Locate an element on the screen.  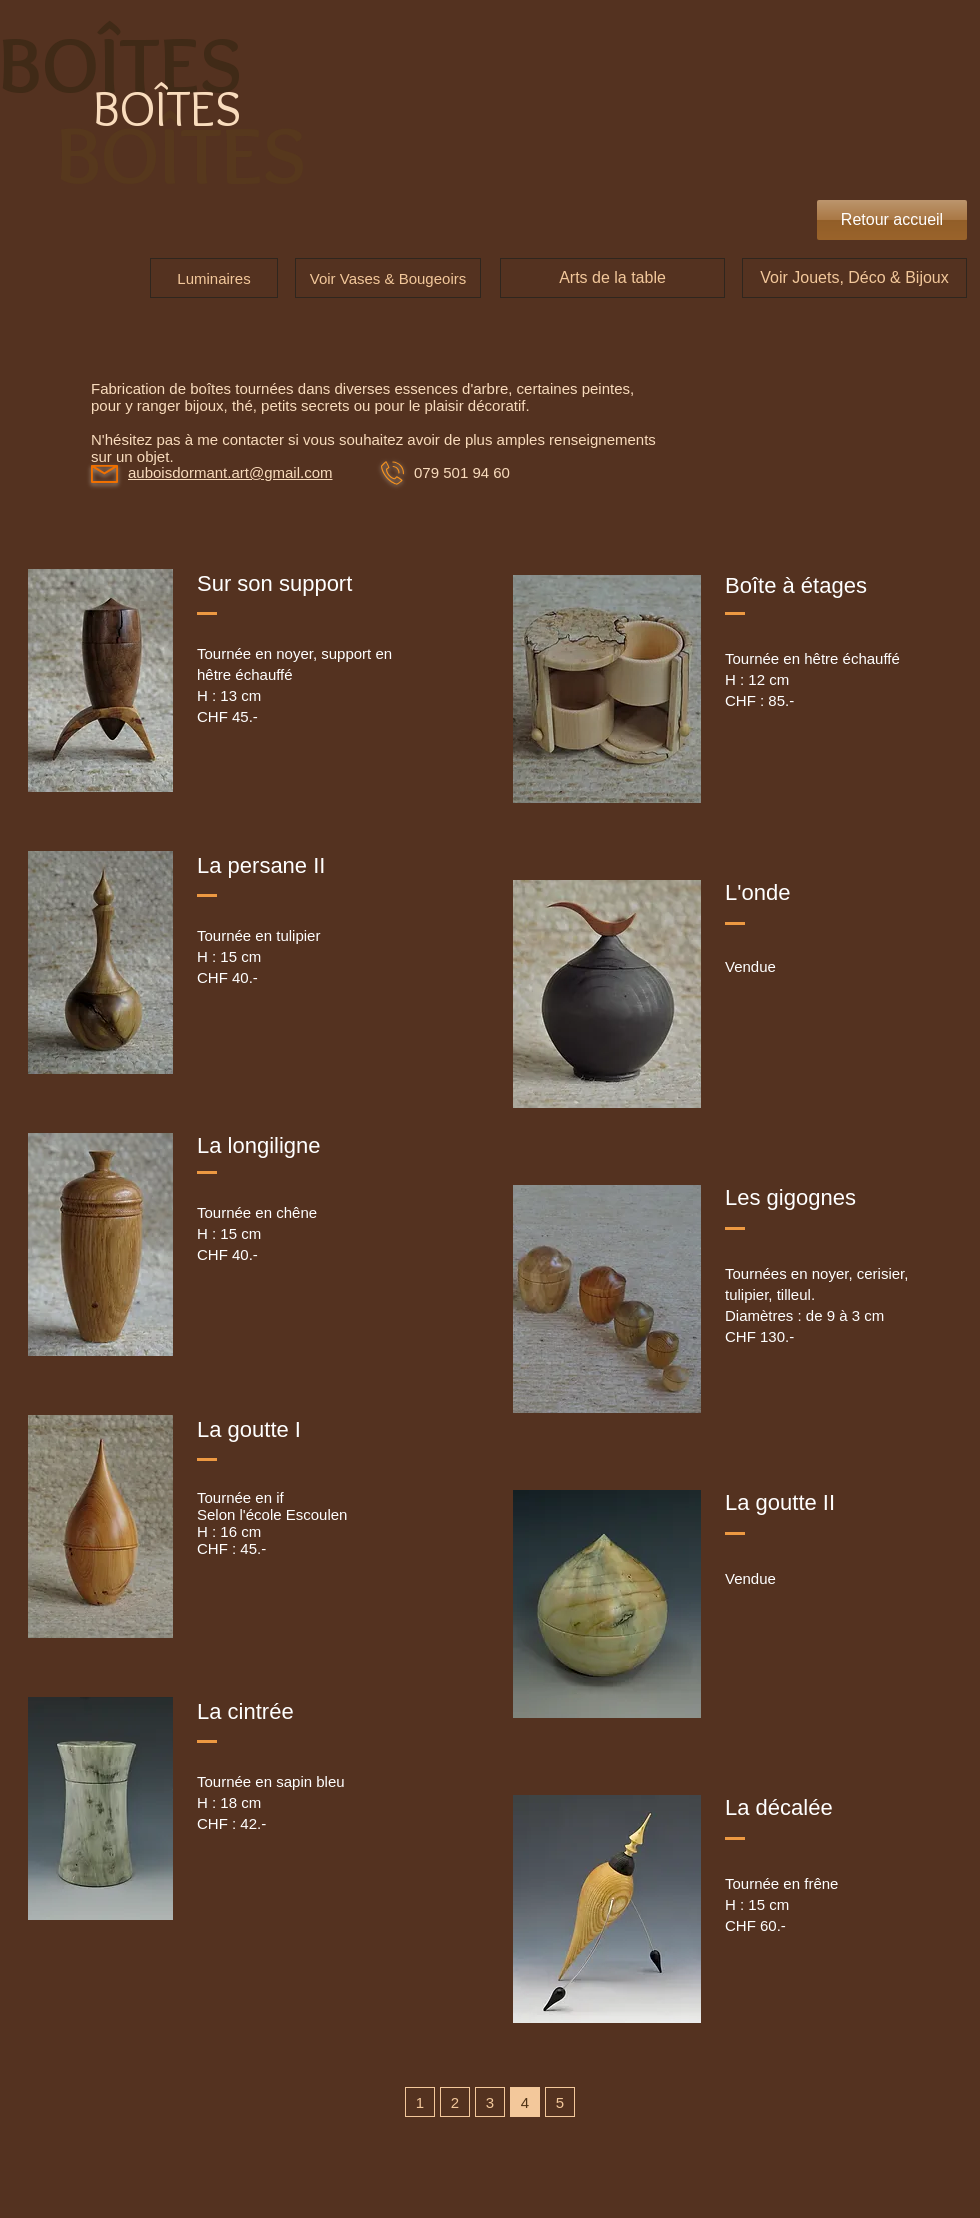
[4] is located at coordinates (525, 2102).